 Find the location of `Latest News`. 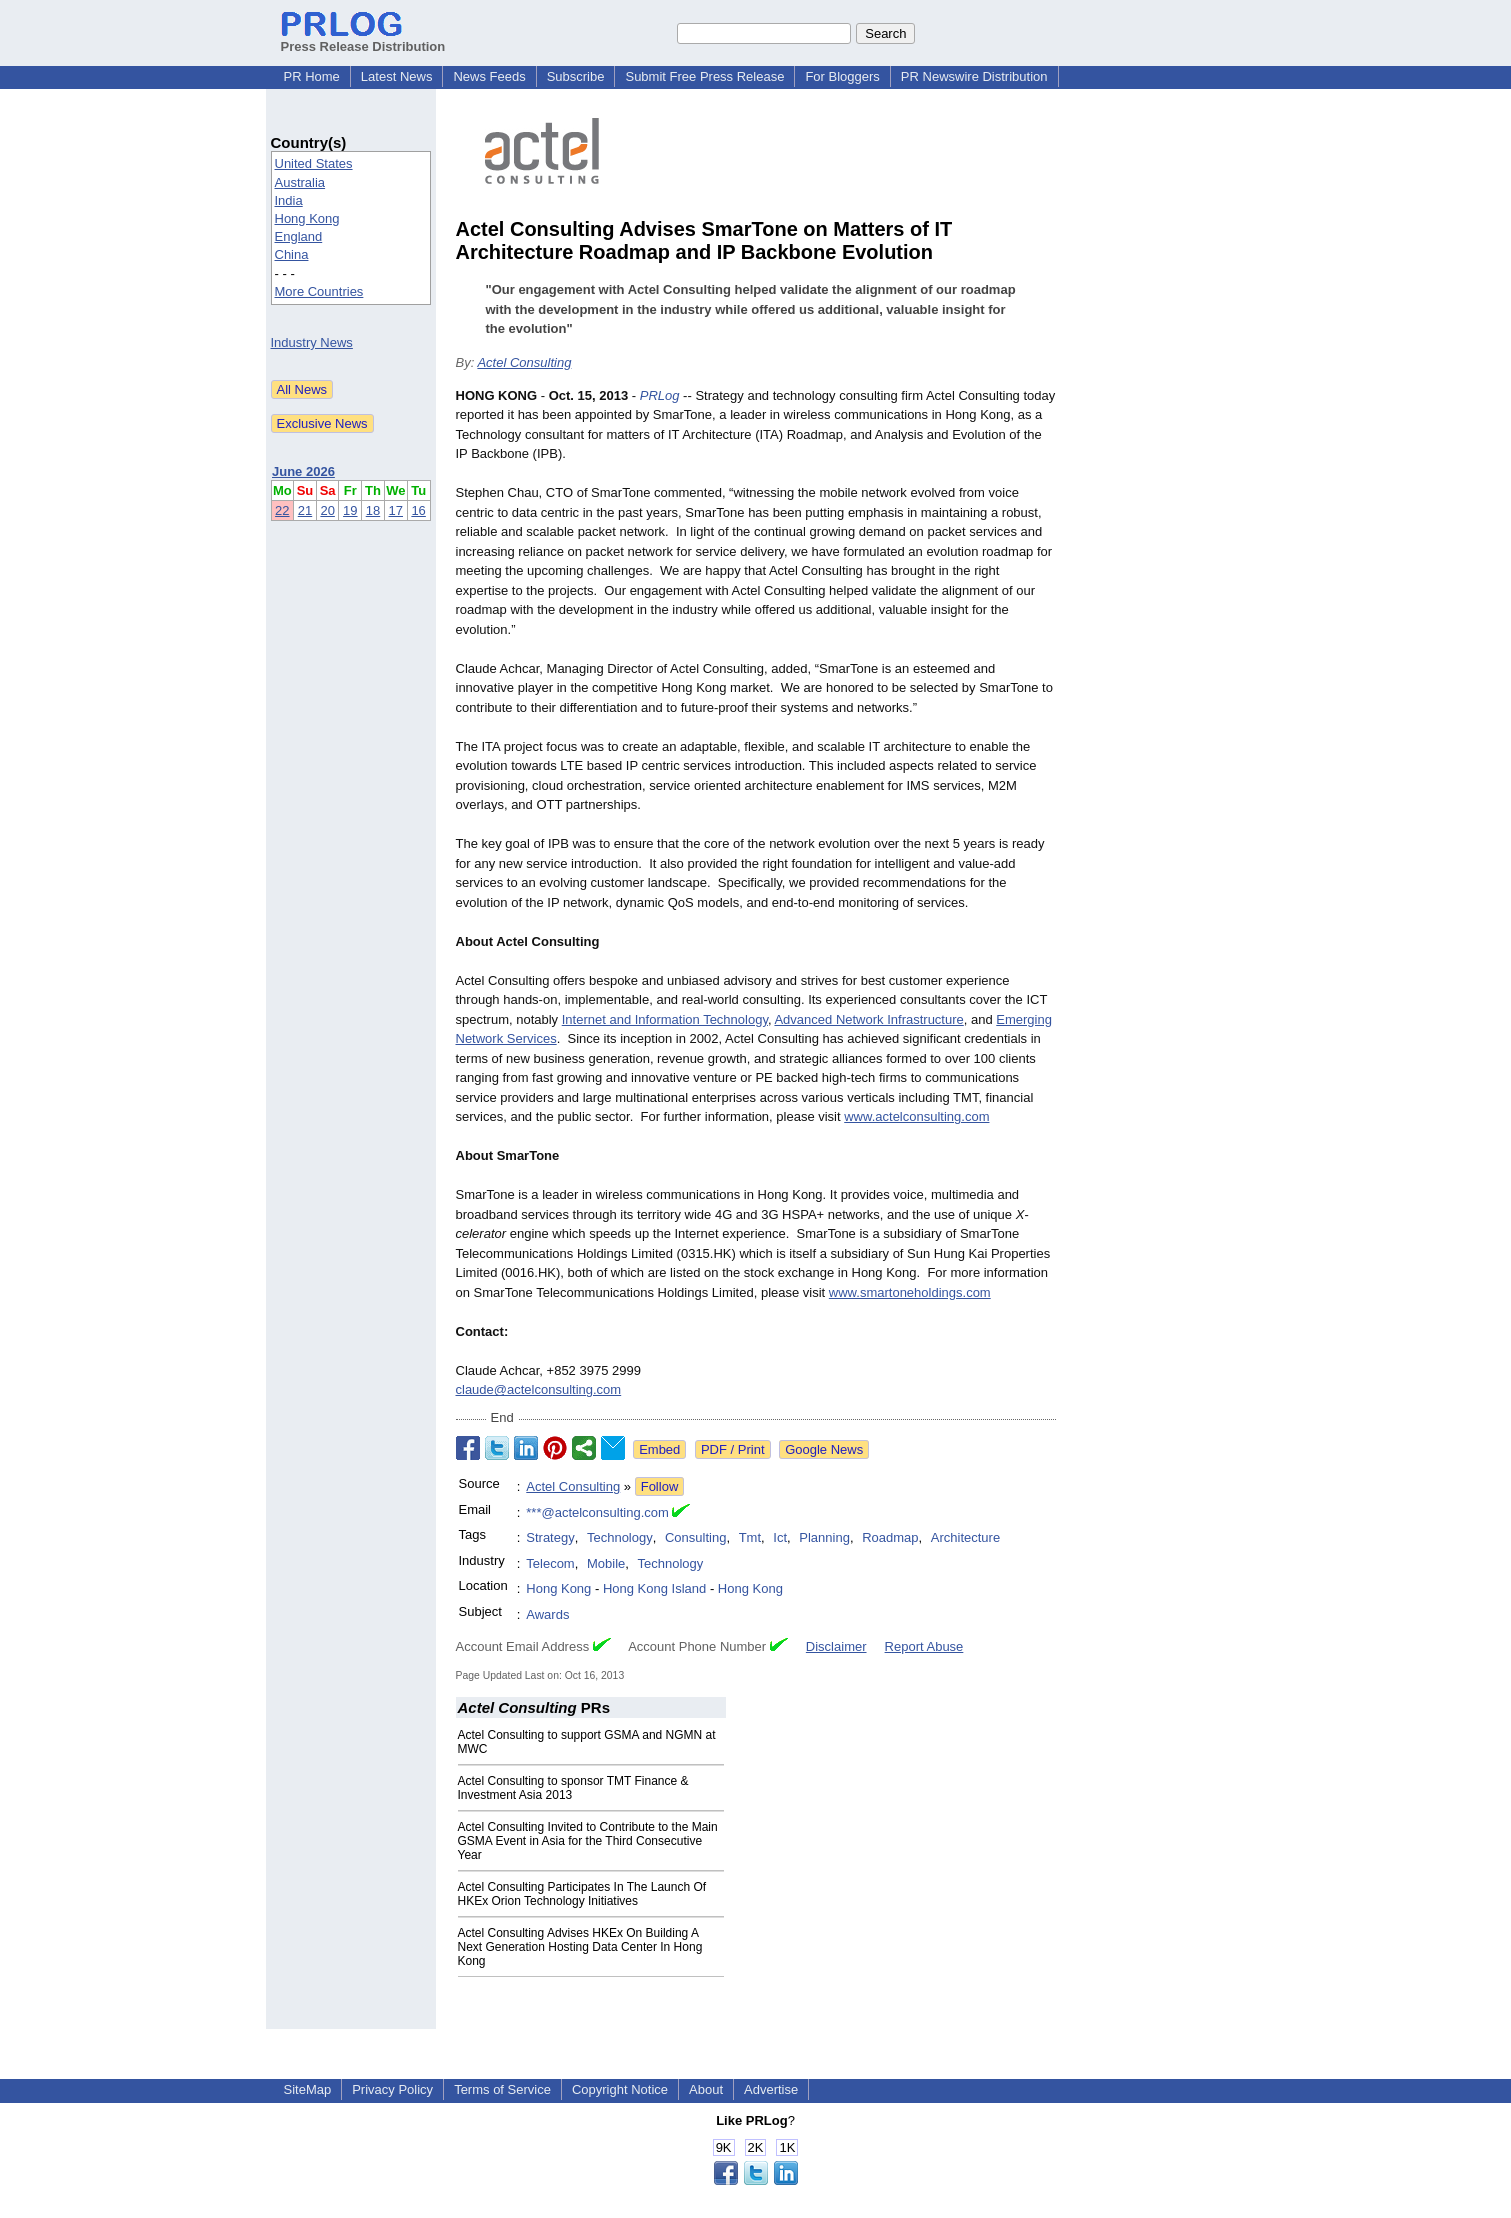

Latest News is located at coordinates (397, 76).